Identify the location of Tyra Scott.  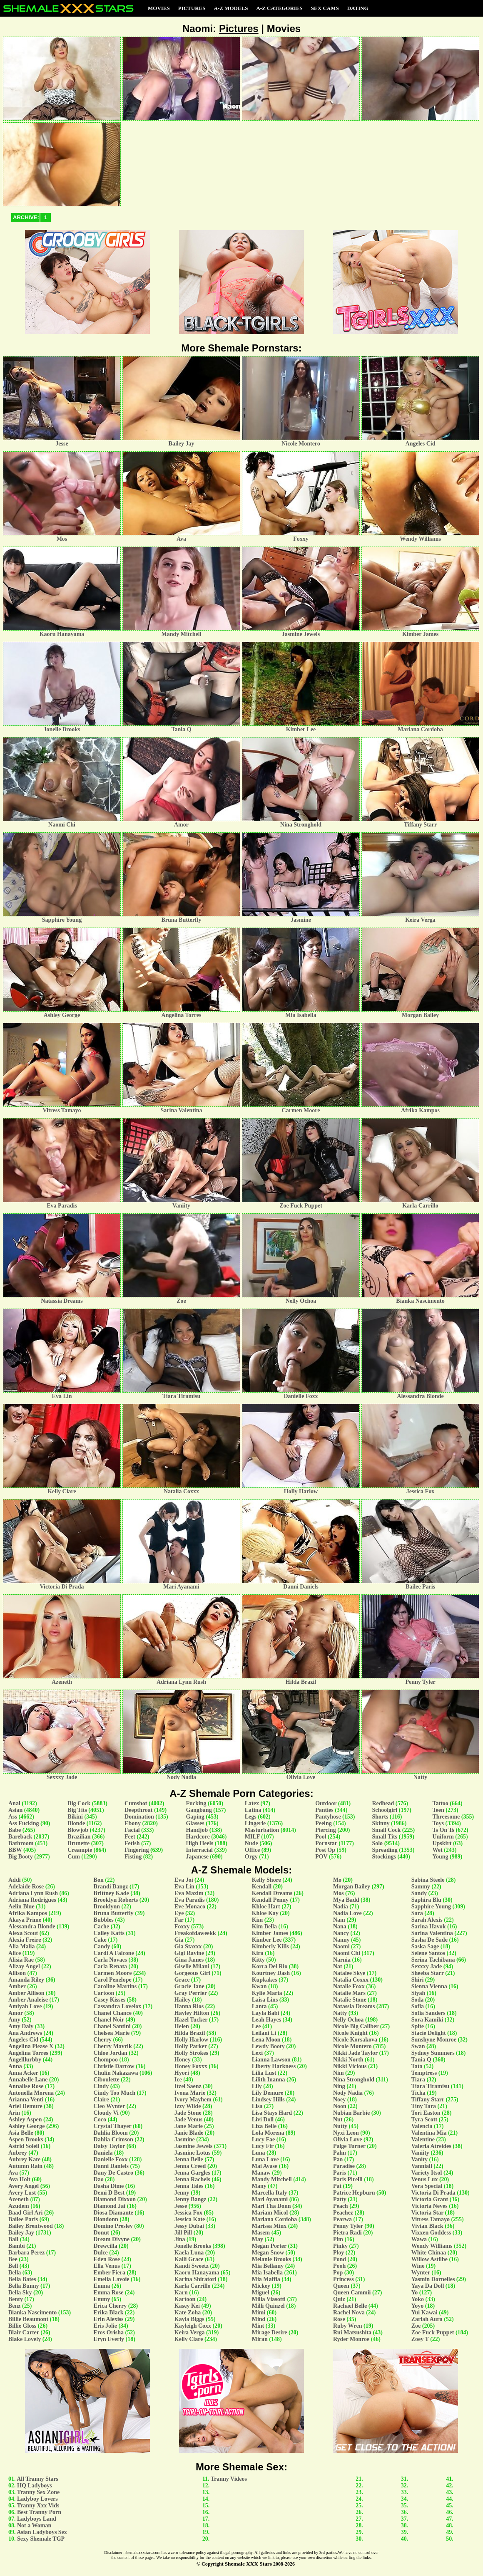
(424, 2119).